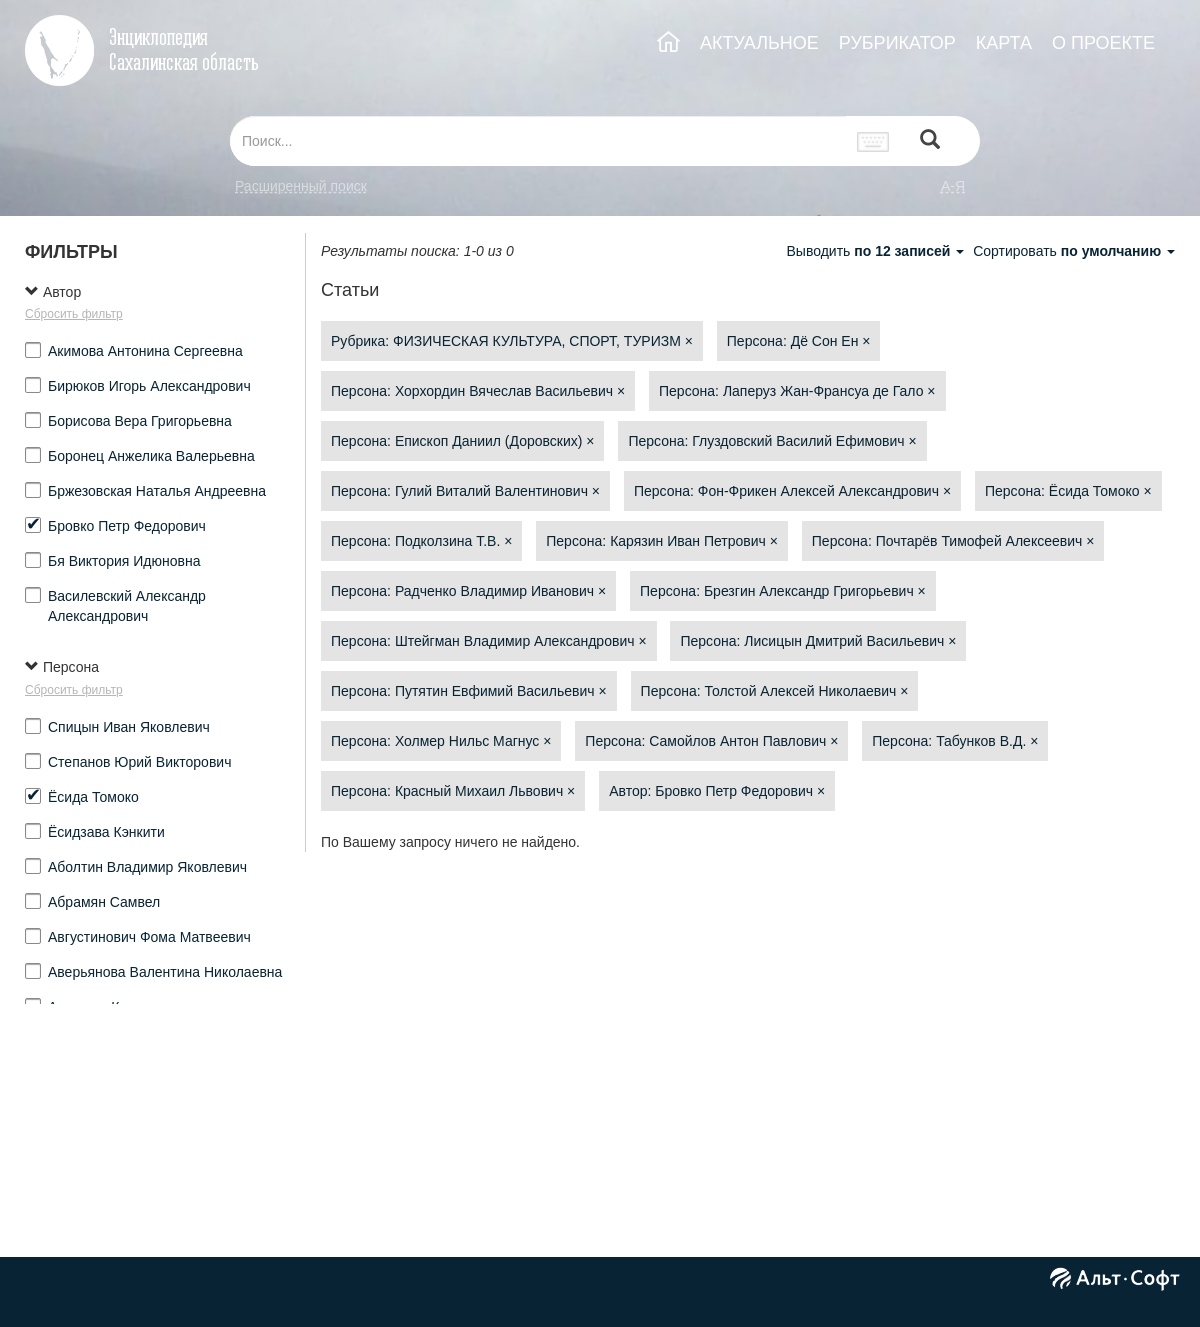 This screenshot has height=1327, width=1200. Describe the element at coordinates (783, 591) in the screenshot. I see `Персона: Брезгин Александр Григорьевич` at that location.